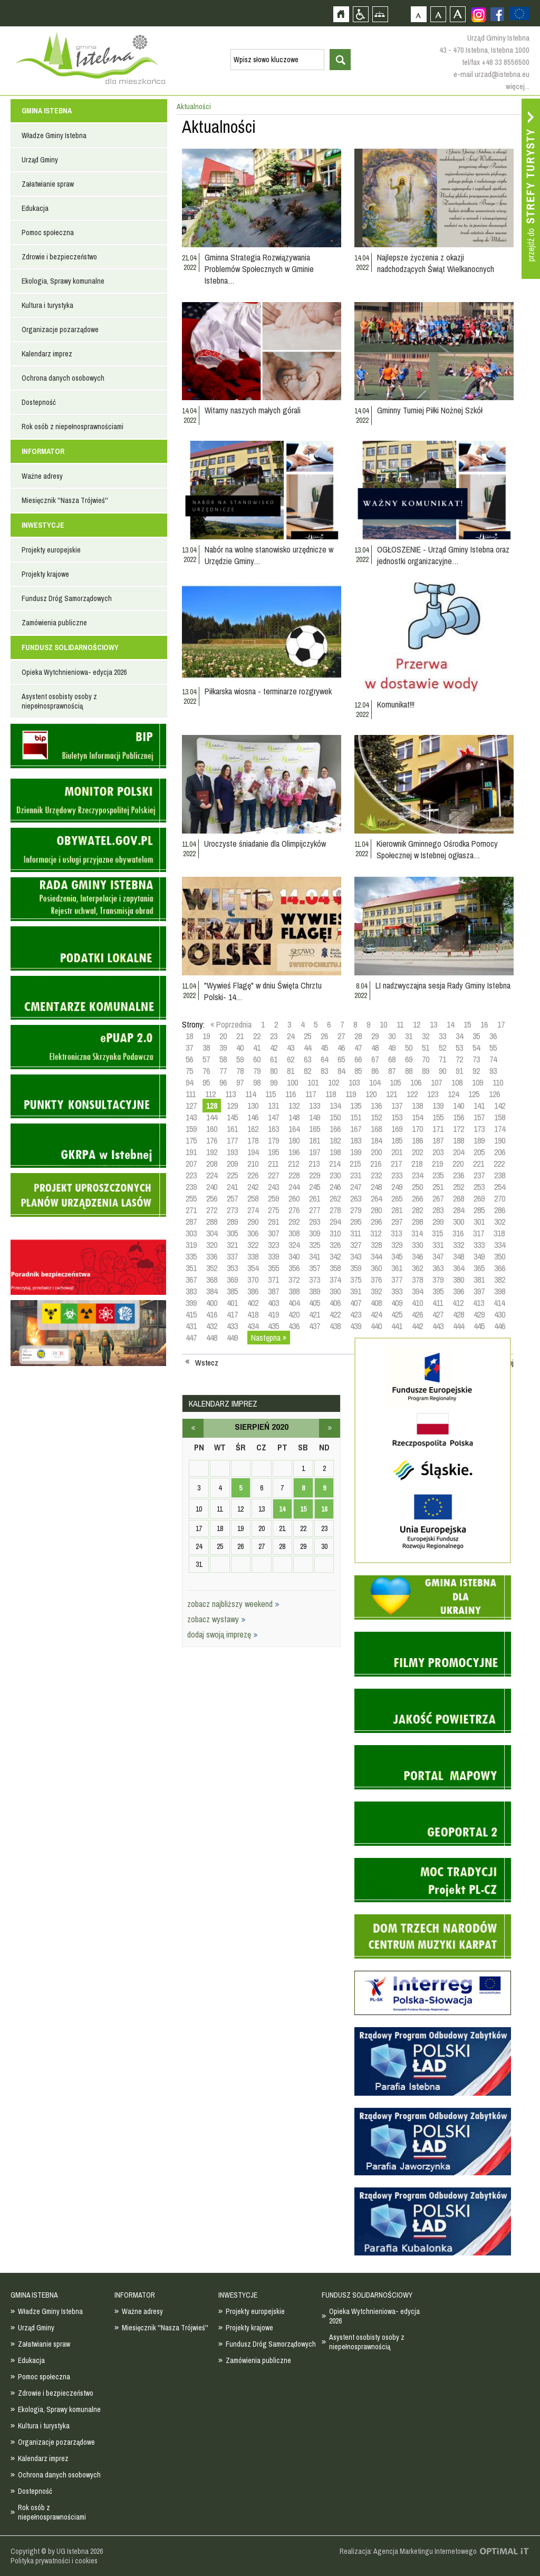  I want to click on 10, so click(383, 1024).